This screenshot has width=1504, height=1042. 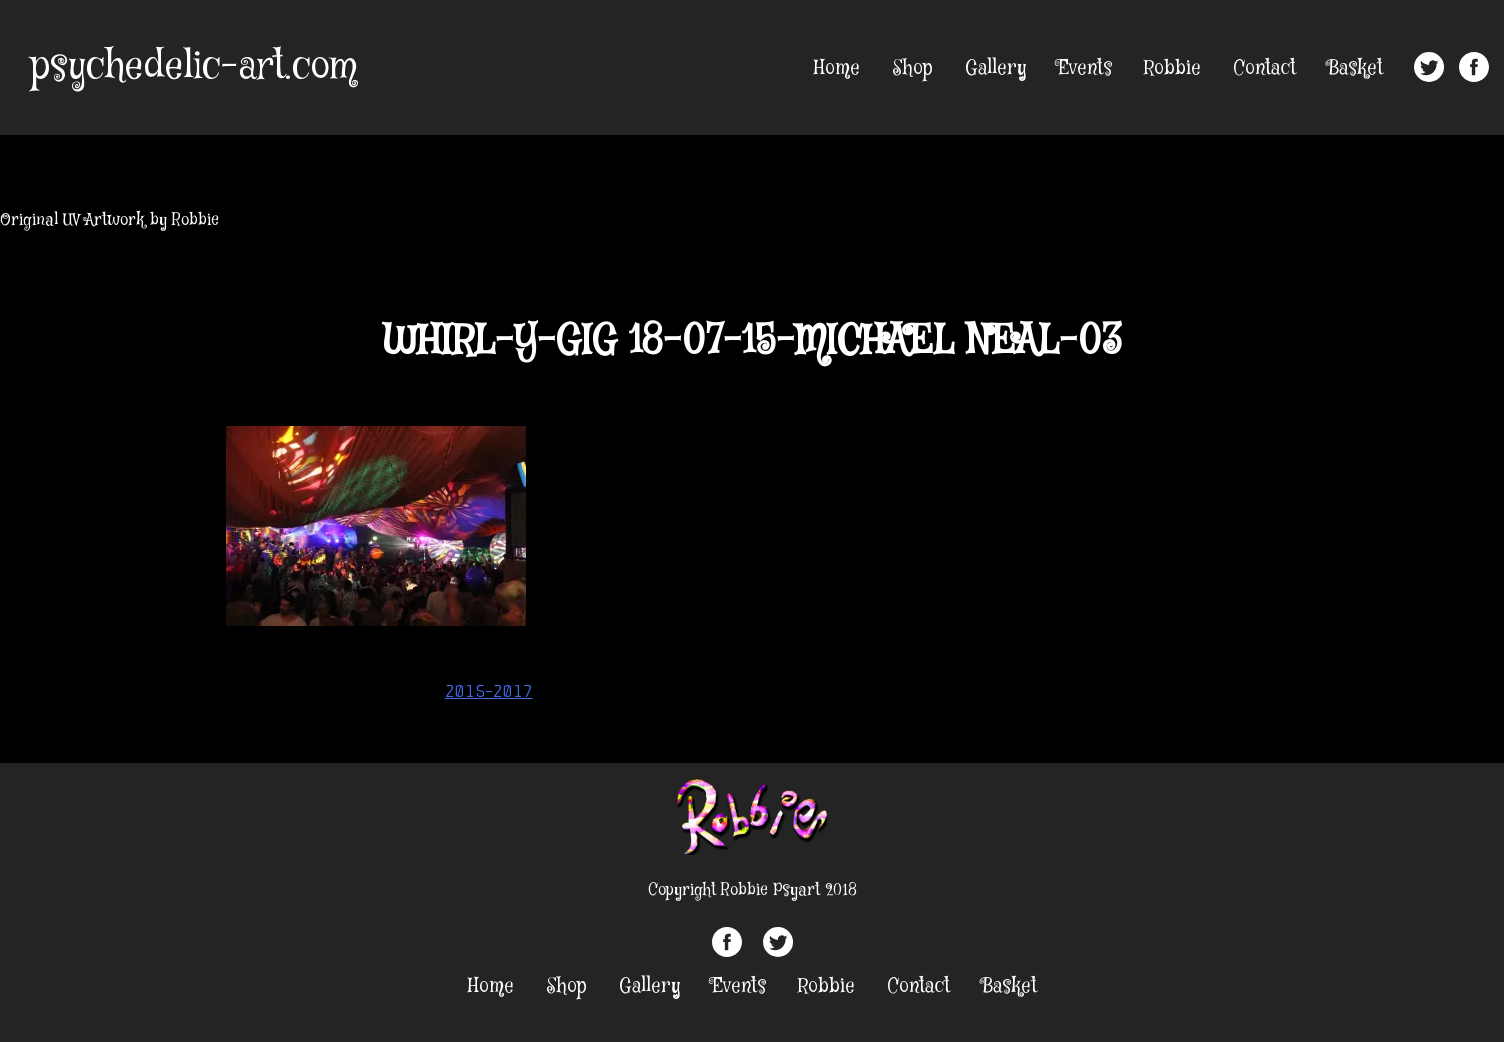 I want to click on Home, so click(x=837, y=68).